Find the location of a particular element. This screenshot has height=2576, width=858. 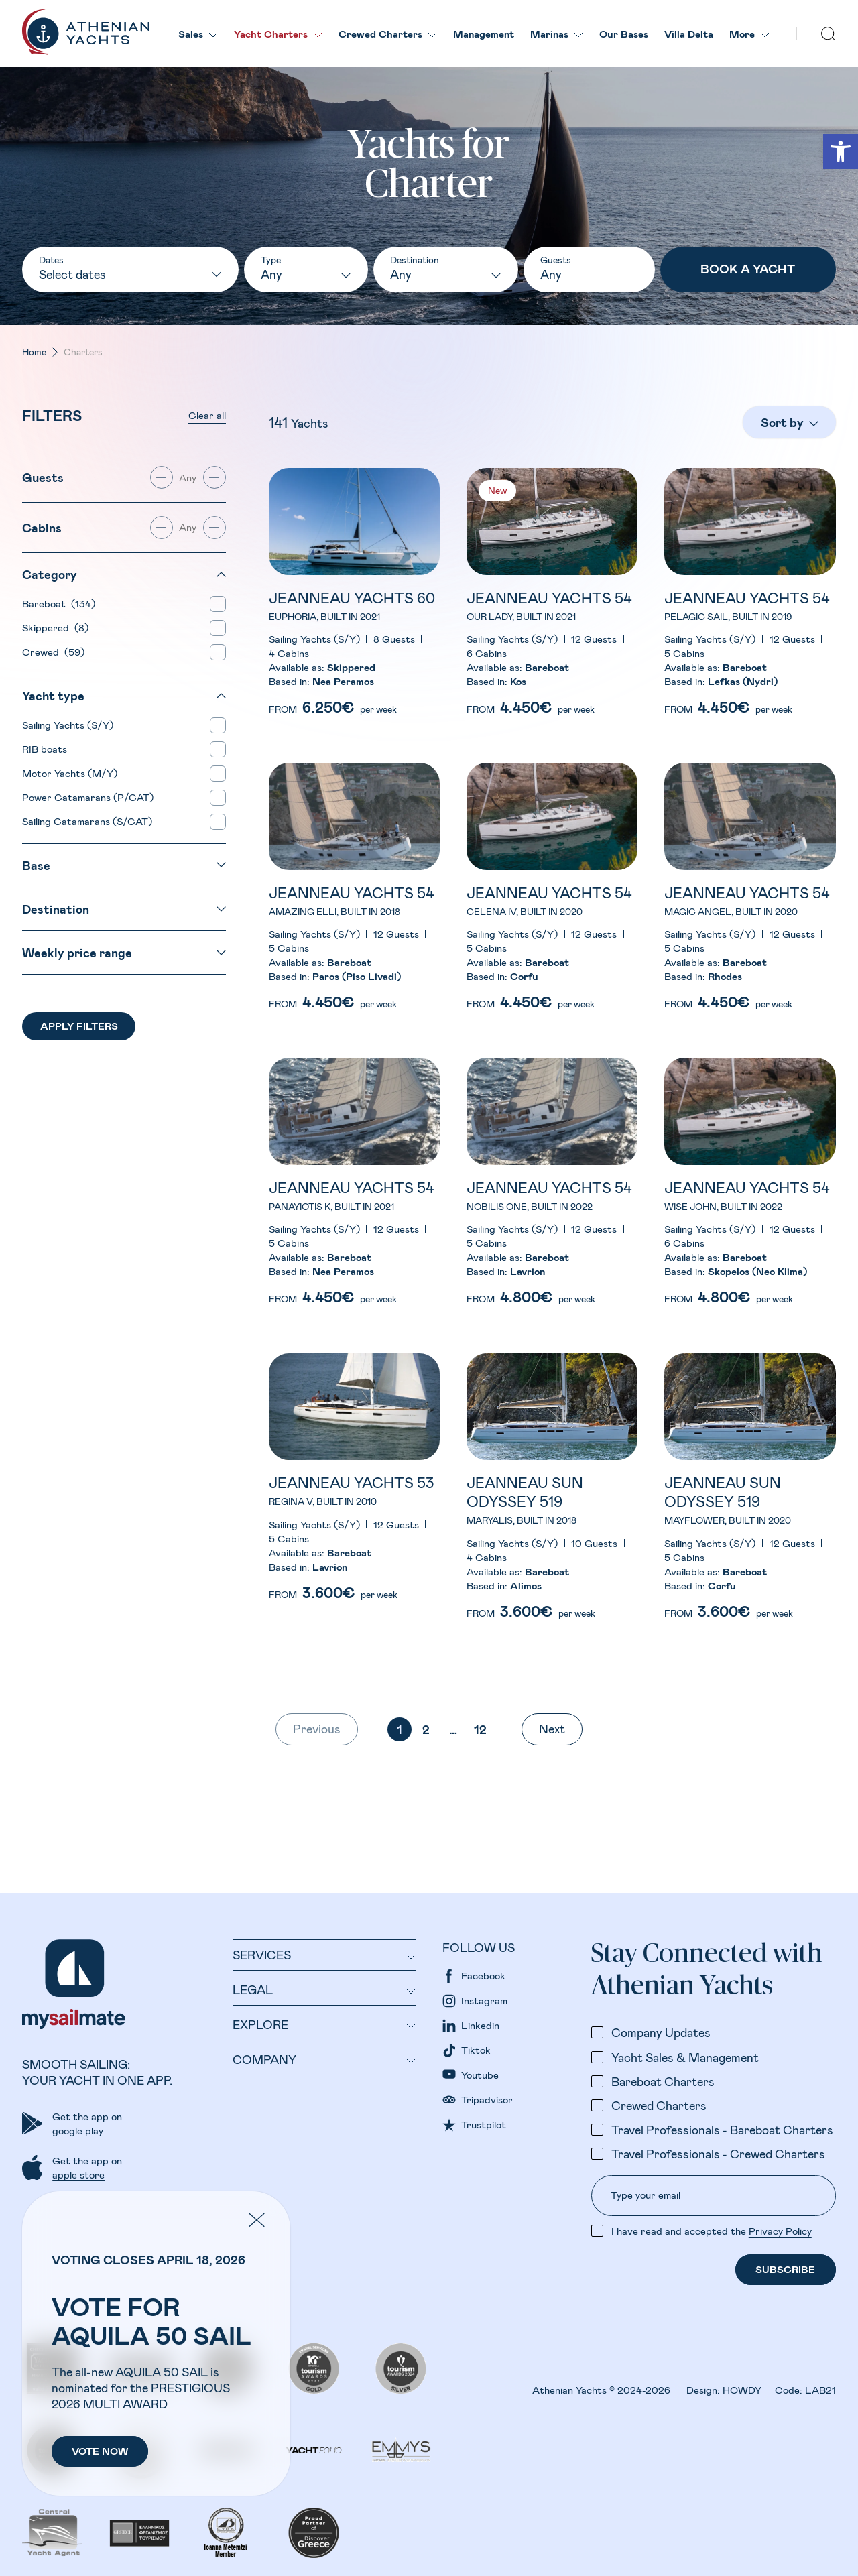

[Dates] is located at coordinates (130, 275).